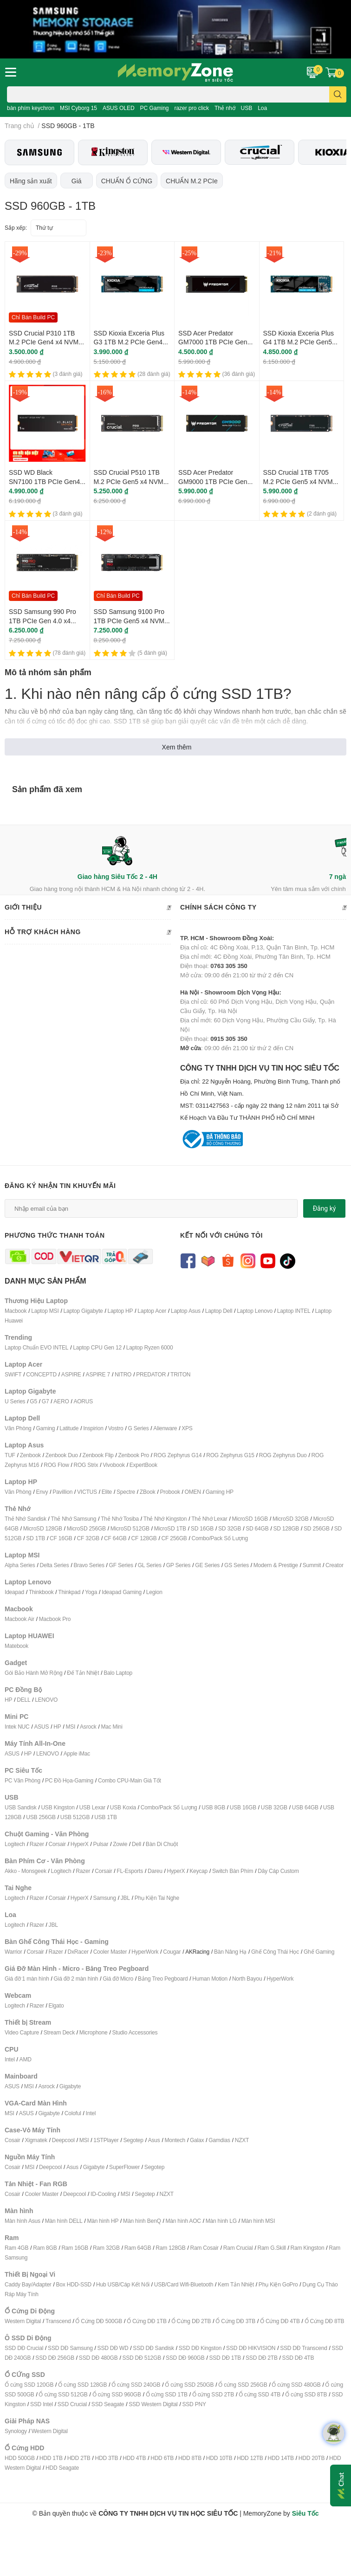  I want to click on Matebook, so click(16, 1645).